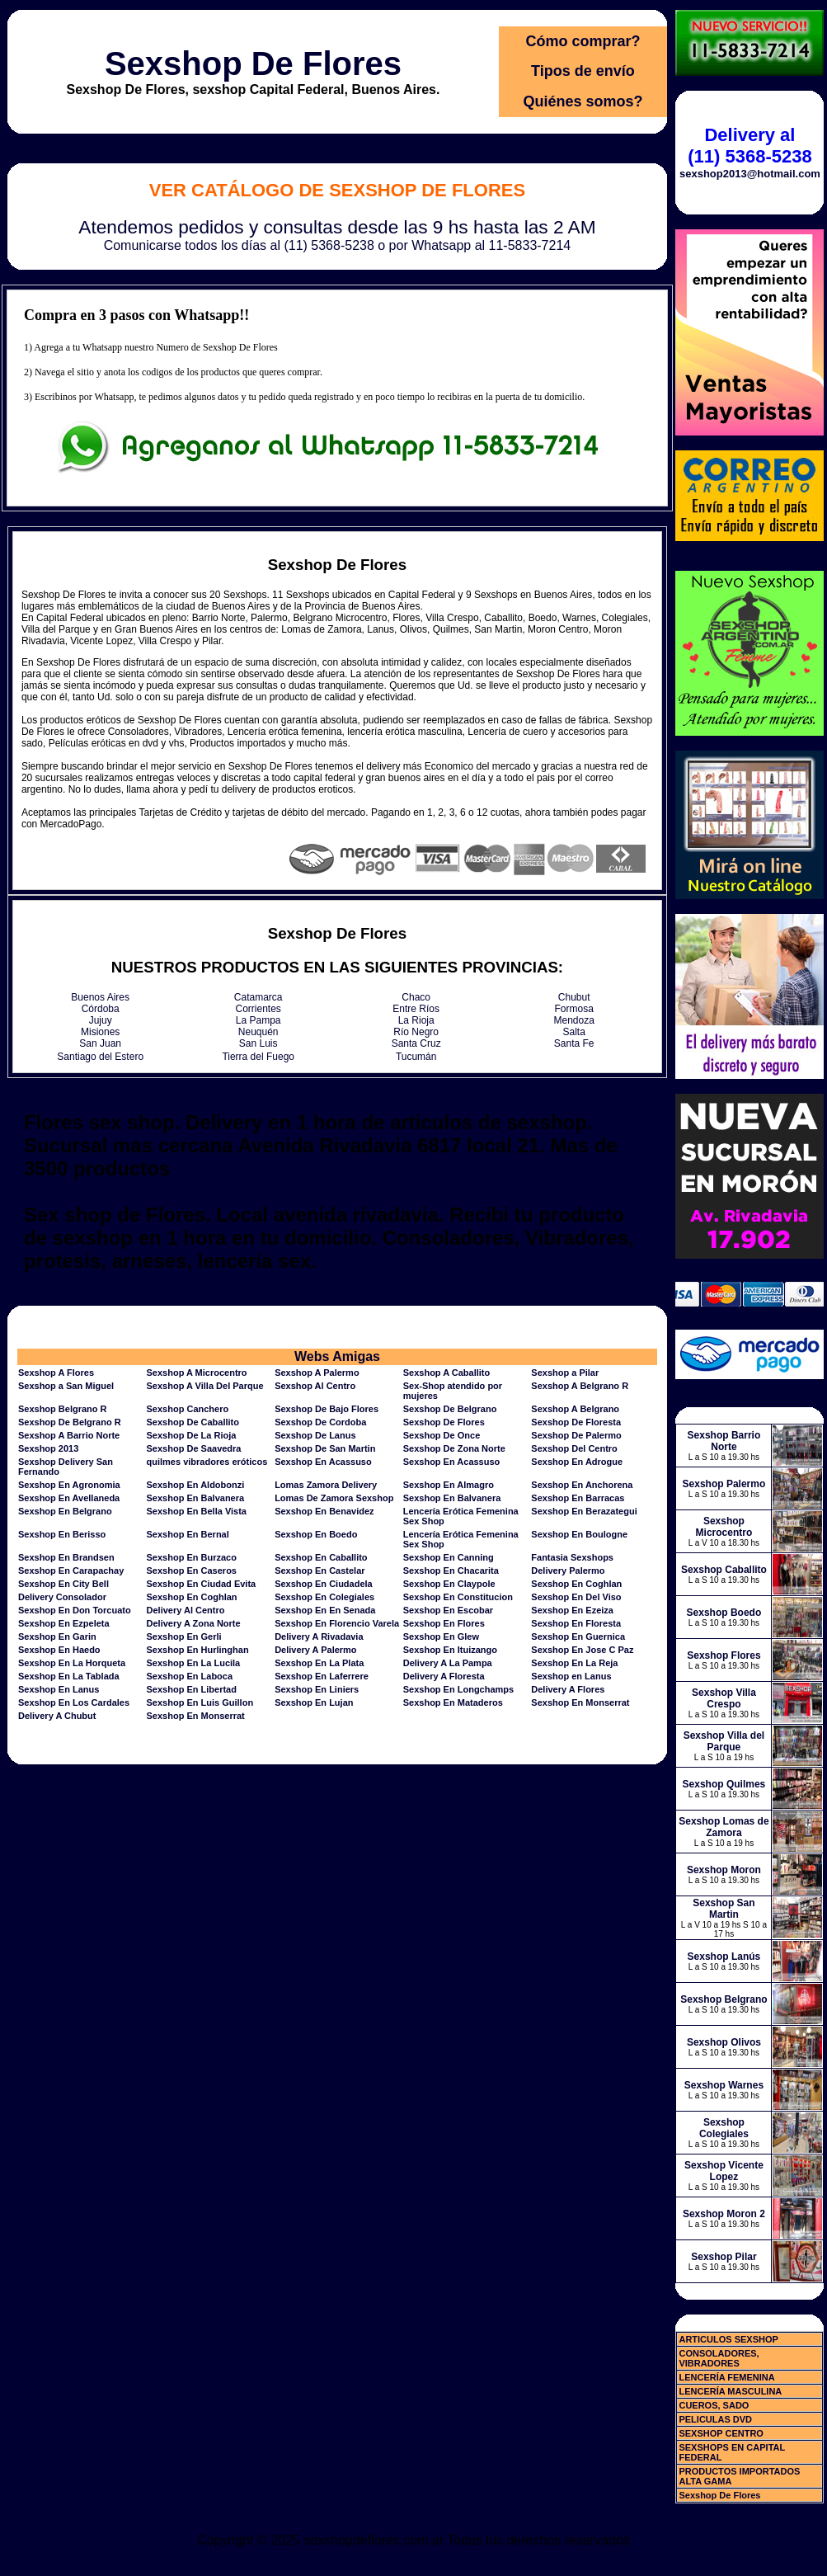  What do you see at coordinates (201, 1584) in the screenshot?
I see `Sexshop En Ciudad Evita` at bounding box center [201, 1584].